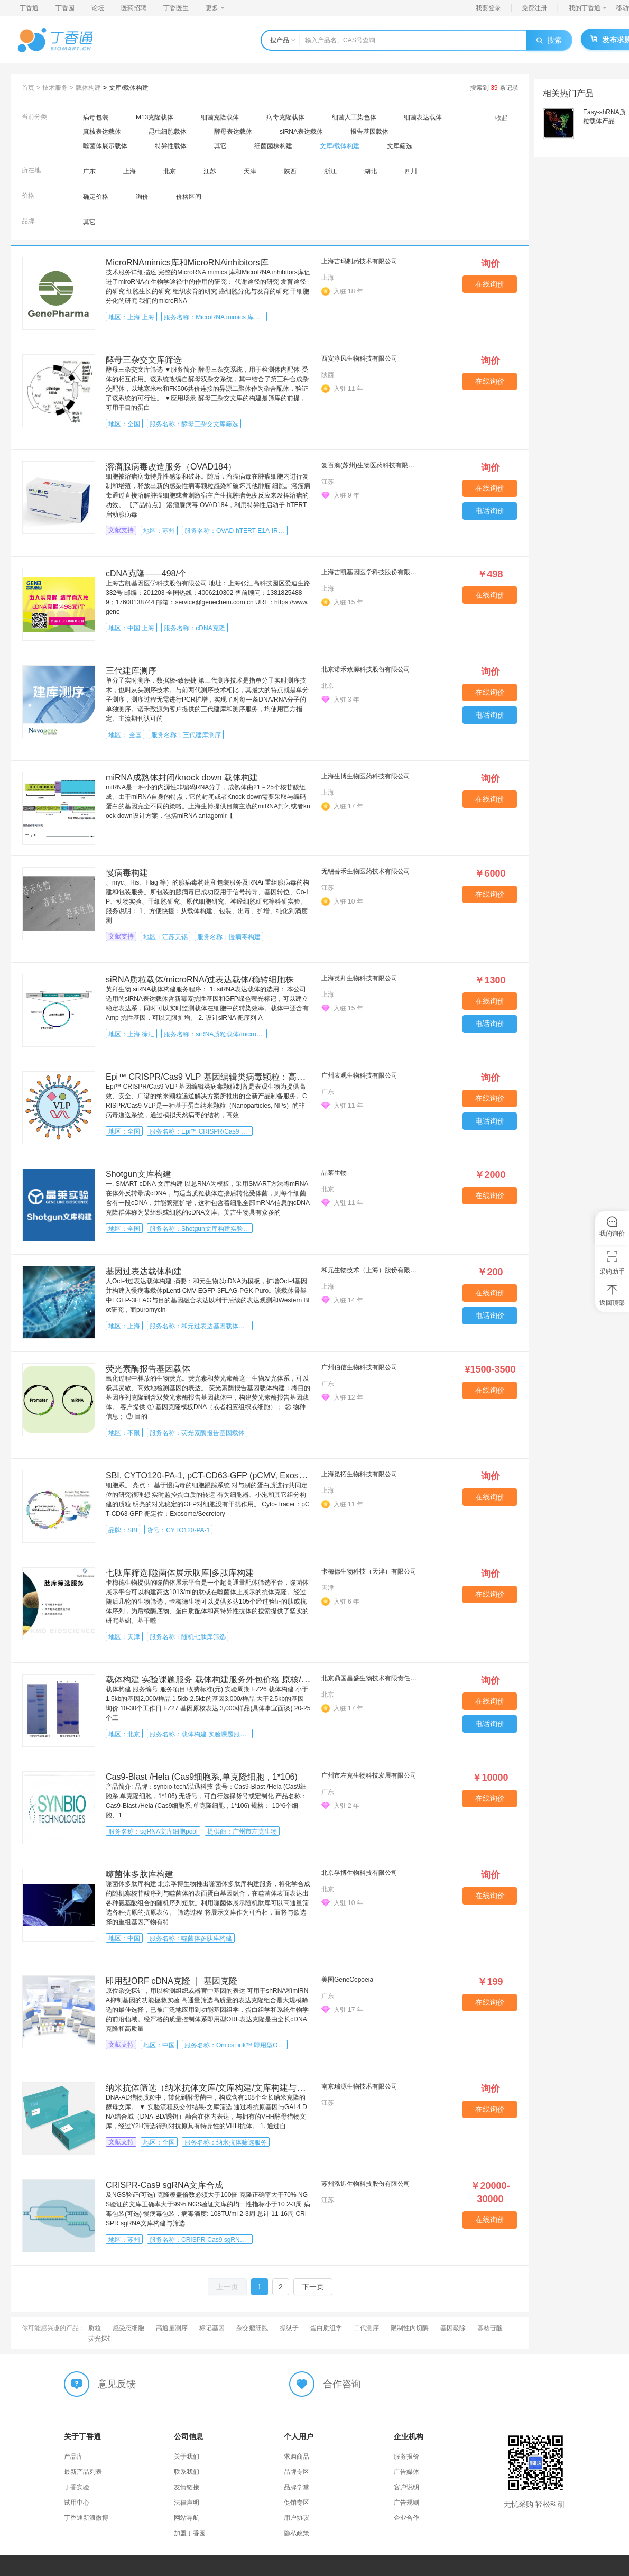 The width and height of the screenshot is (629, 2576). I want to click on 荧光探针, so click(101, 2338).